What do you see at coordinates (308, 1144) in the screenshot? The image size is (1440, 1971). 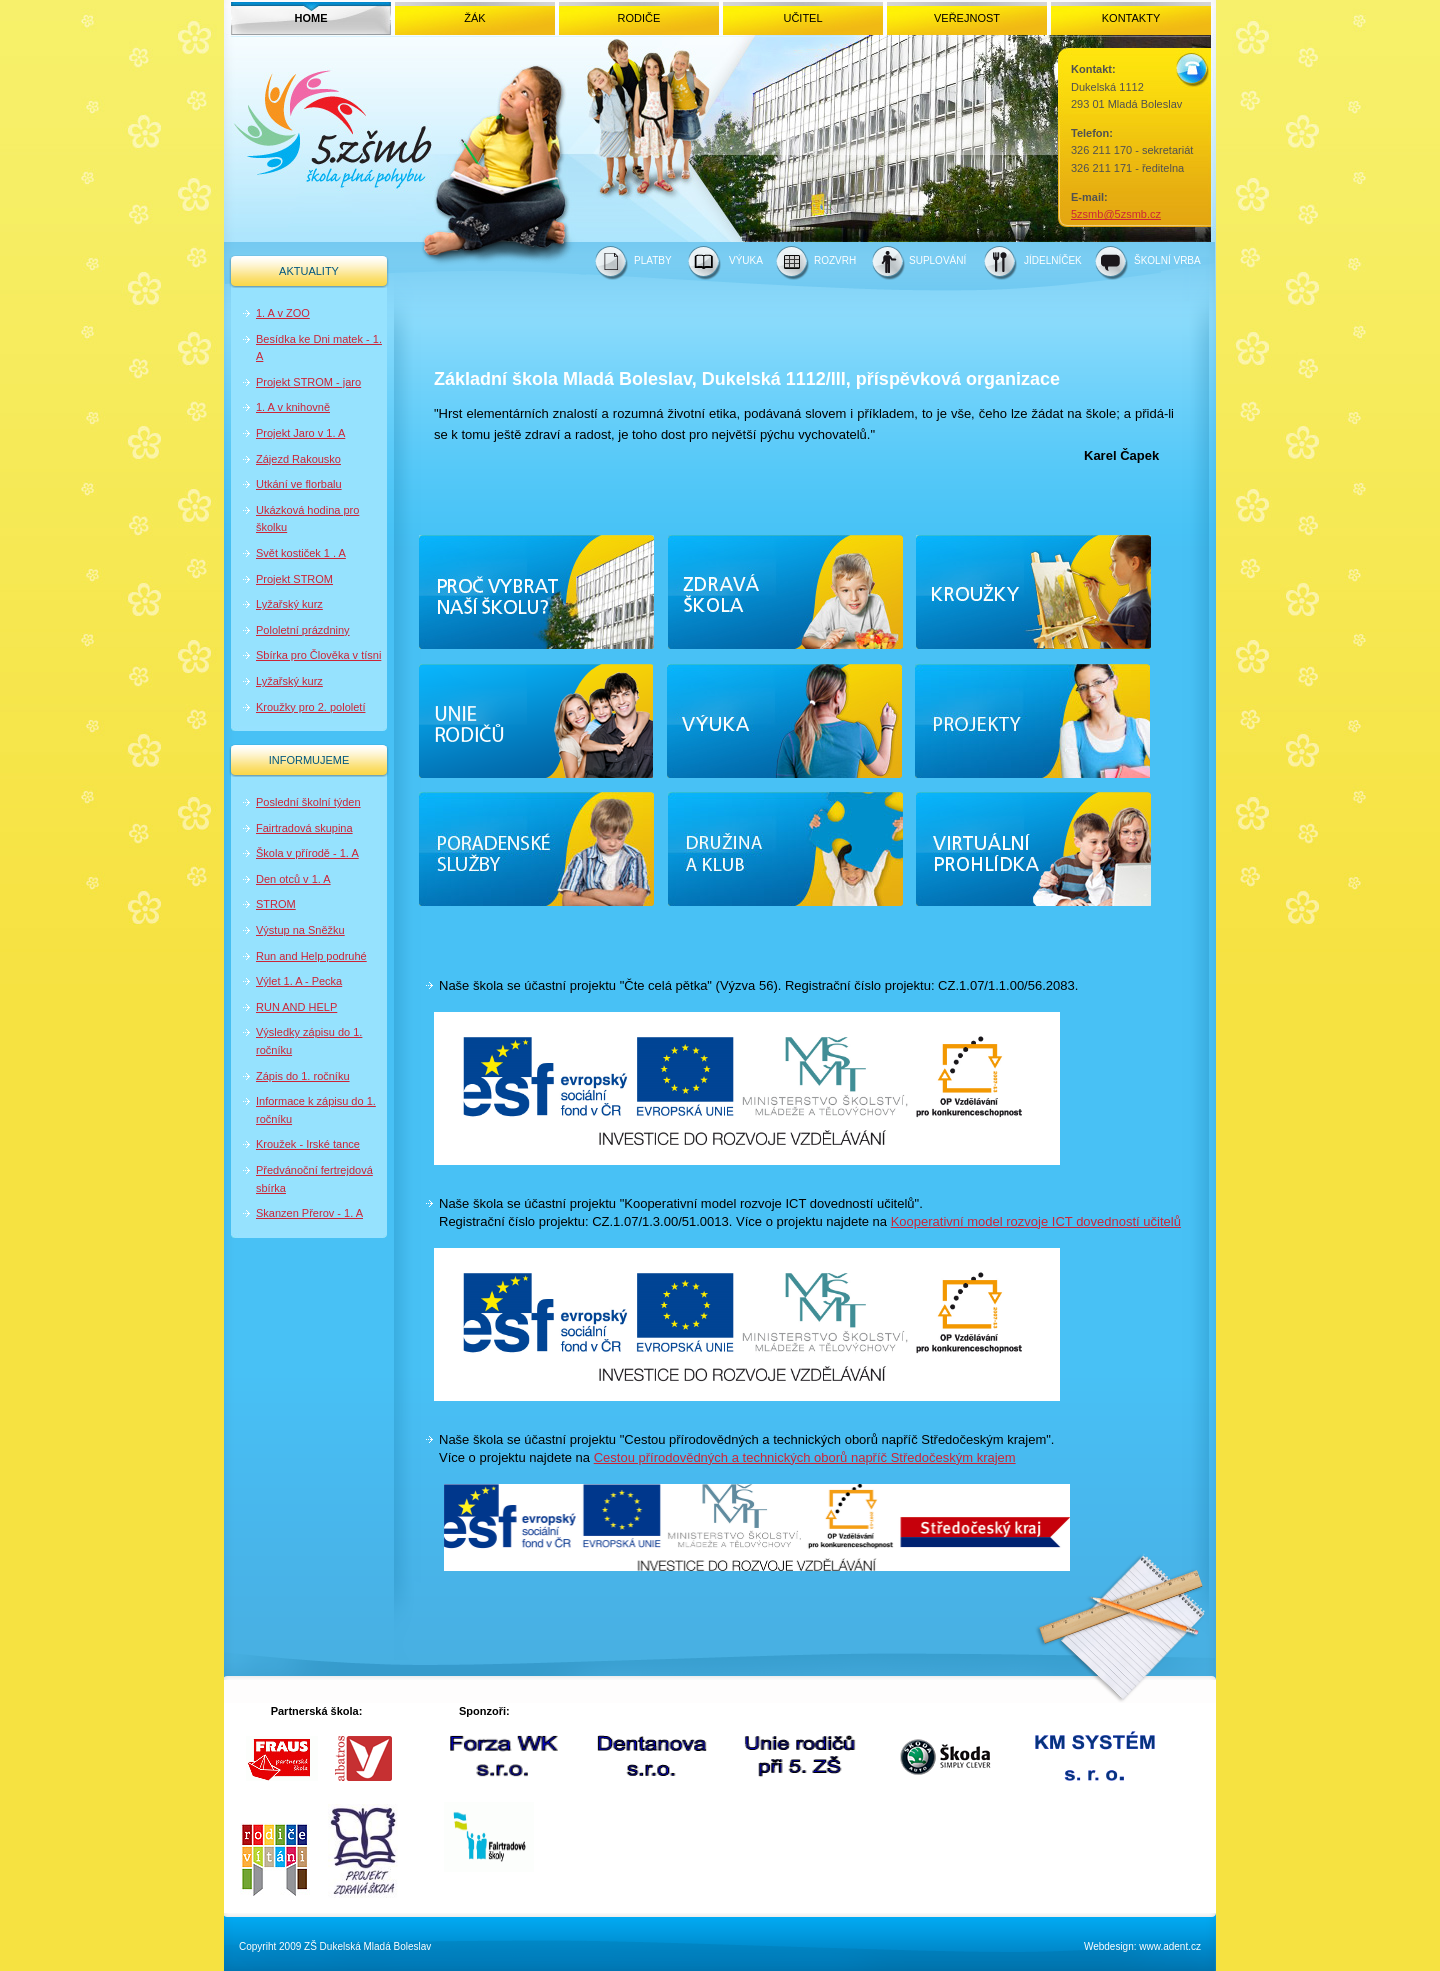 I see `Kroužek - Irské tance` at bounding box center [308, 1144].